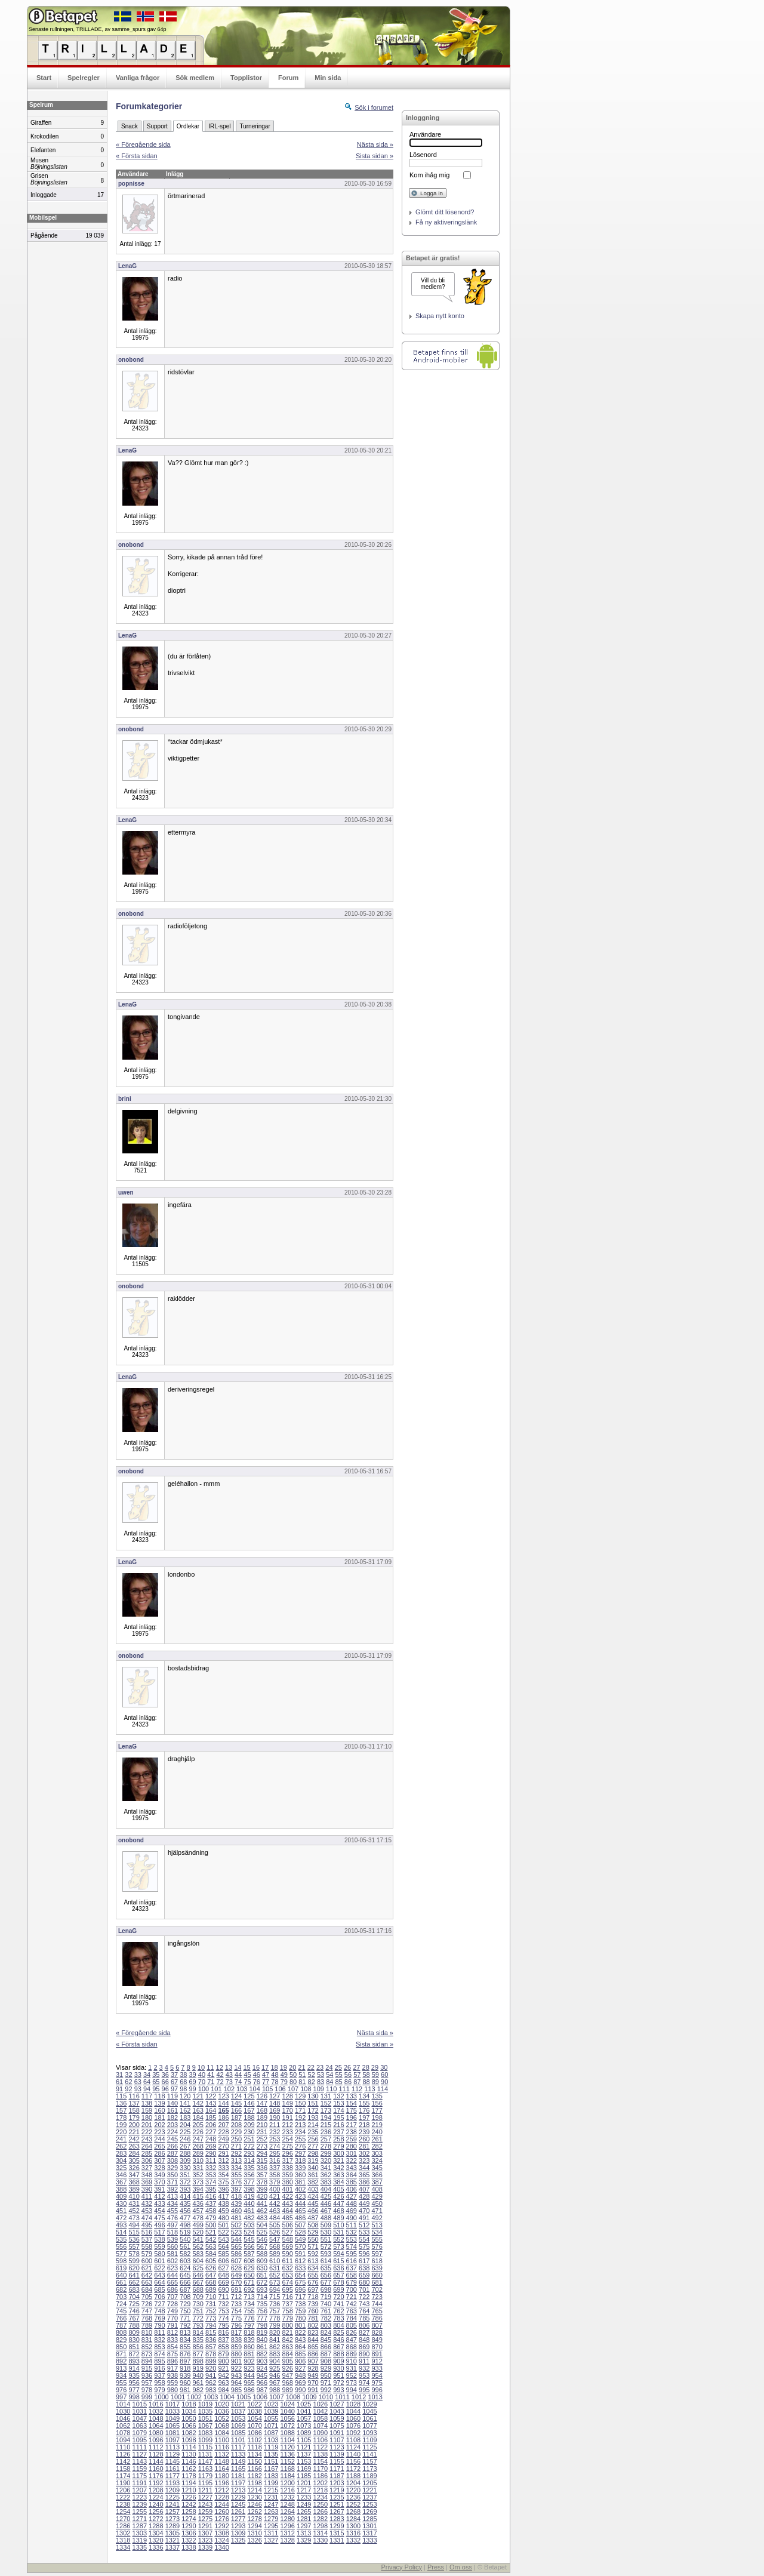  Describe the element at coordinates (133, 2253) in the screenshot. I see `578` at that location.